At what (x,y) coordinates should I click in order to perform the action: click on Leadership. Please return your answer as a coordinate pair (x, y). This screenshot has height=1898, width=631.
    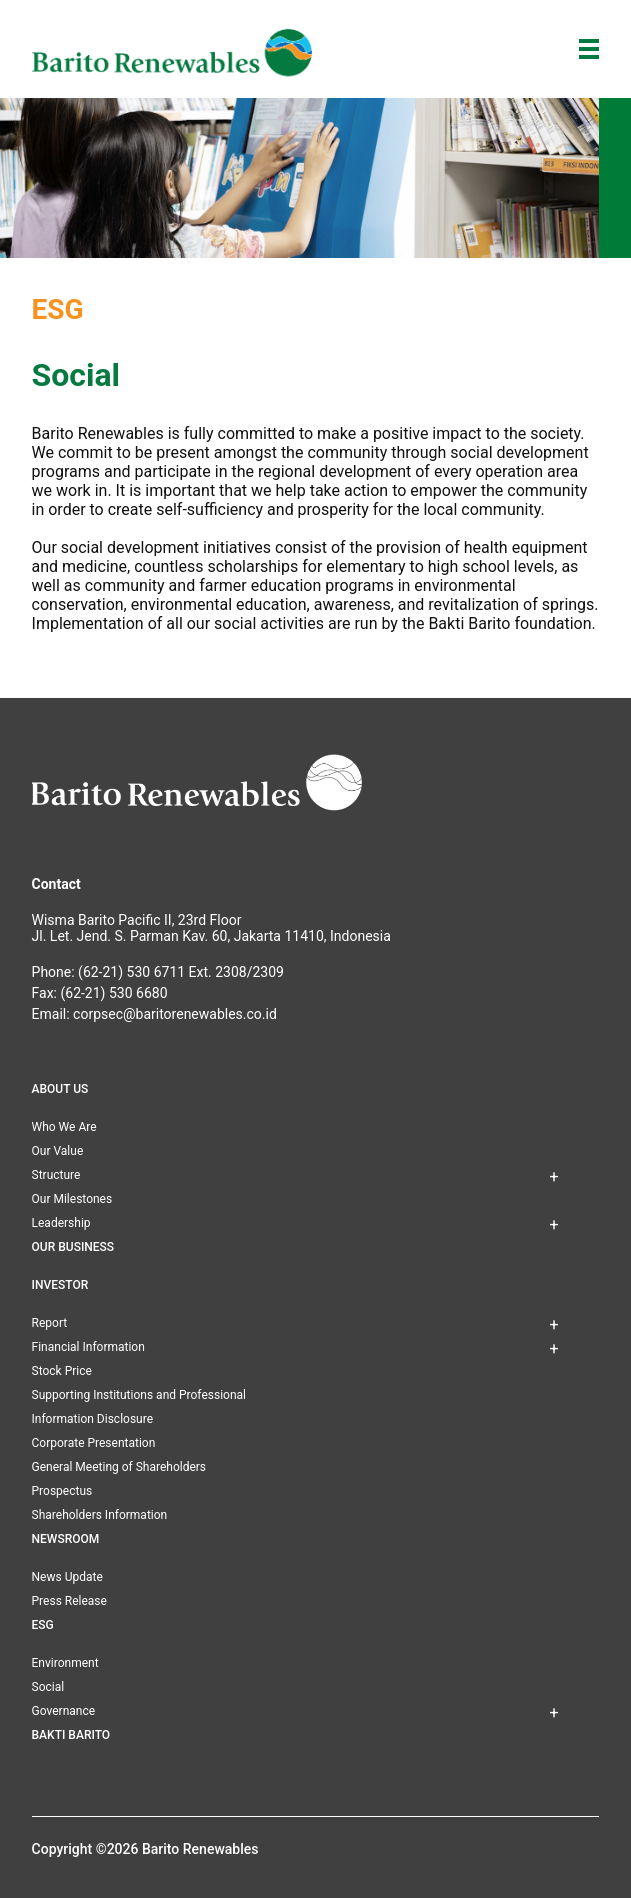
    Looking at the image, I should click on (61, 1223).